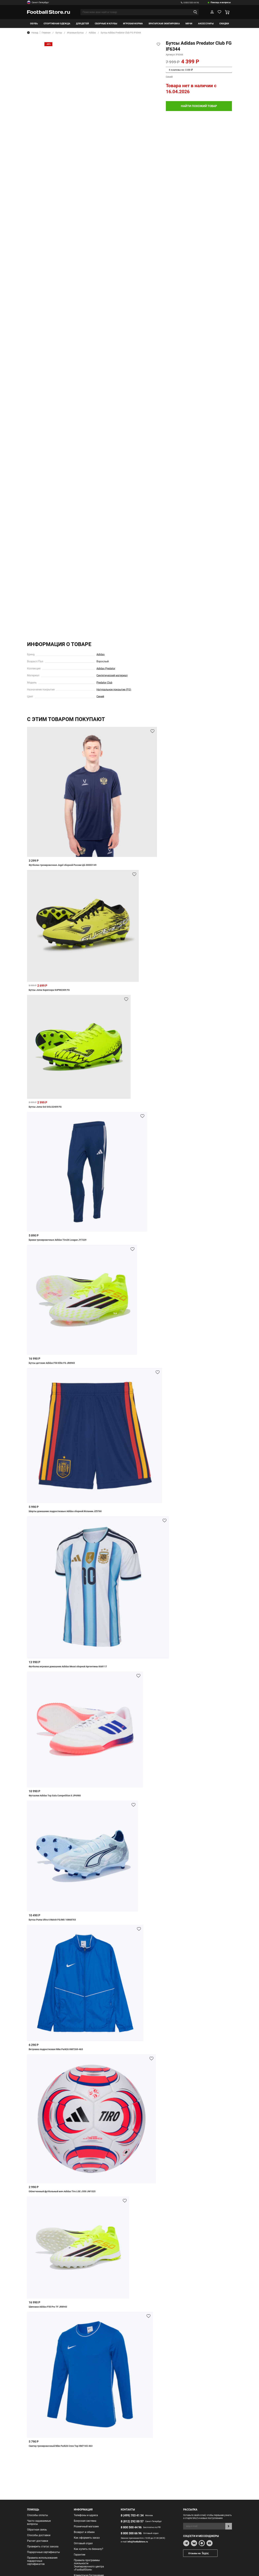  Describe the element at coordinates (138, 2541) in the screenshot. I see `info@footballstore.ru` at that location.